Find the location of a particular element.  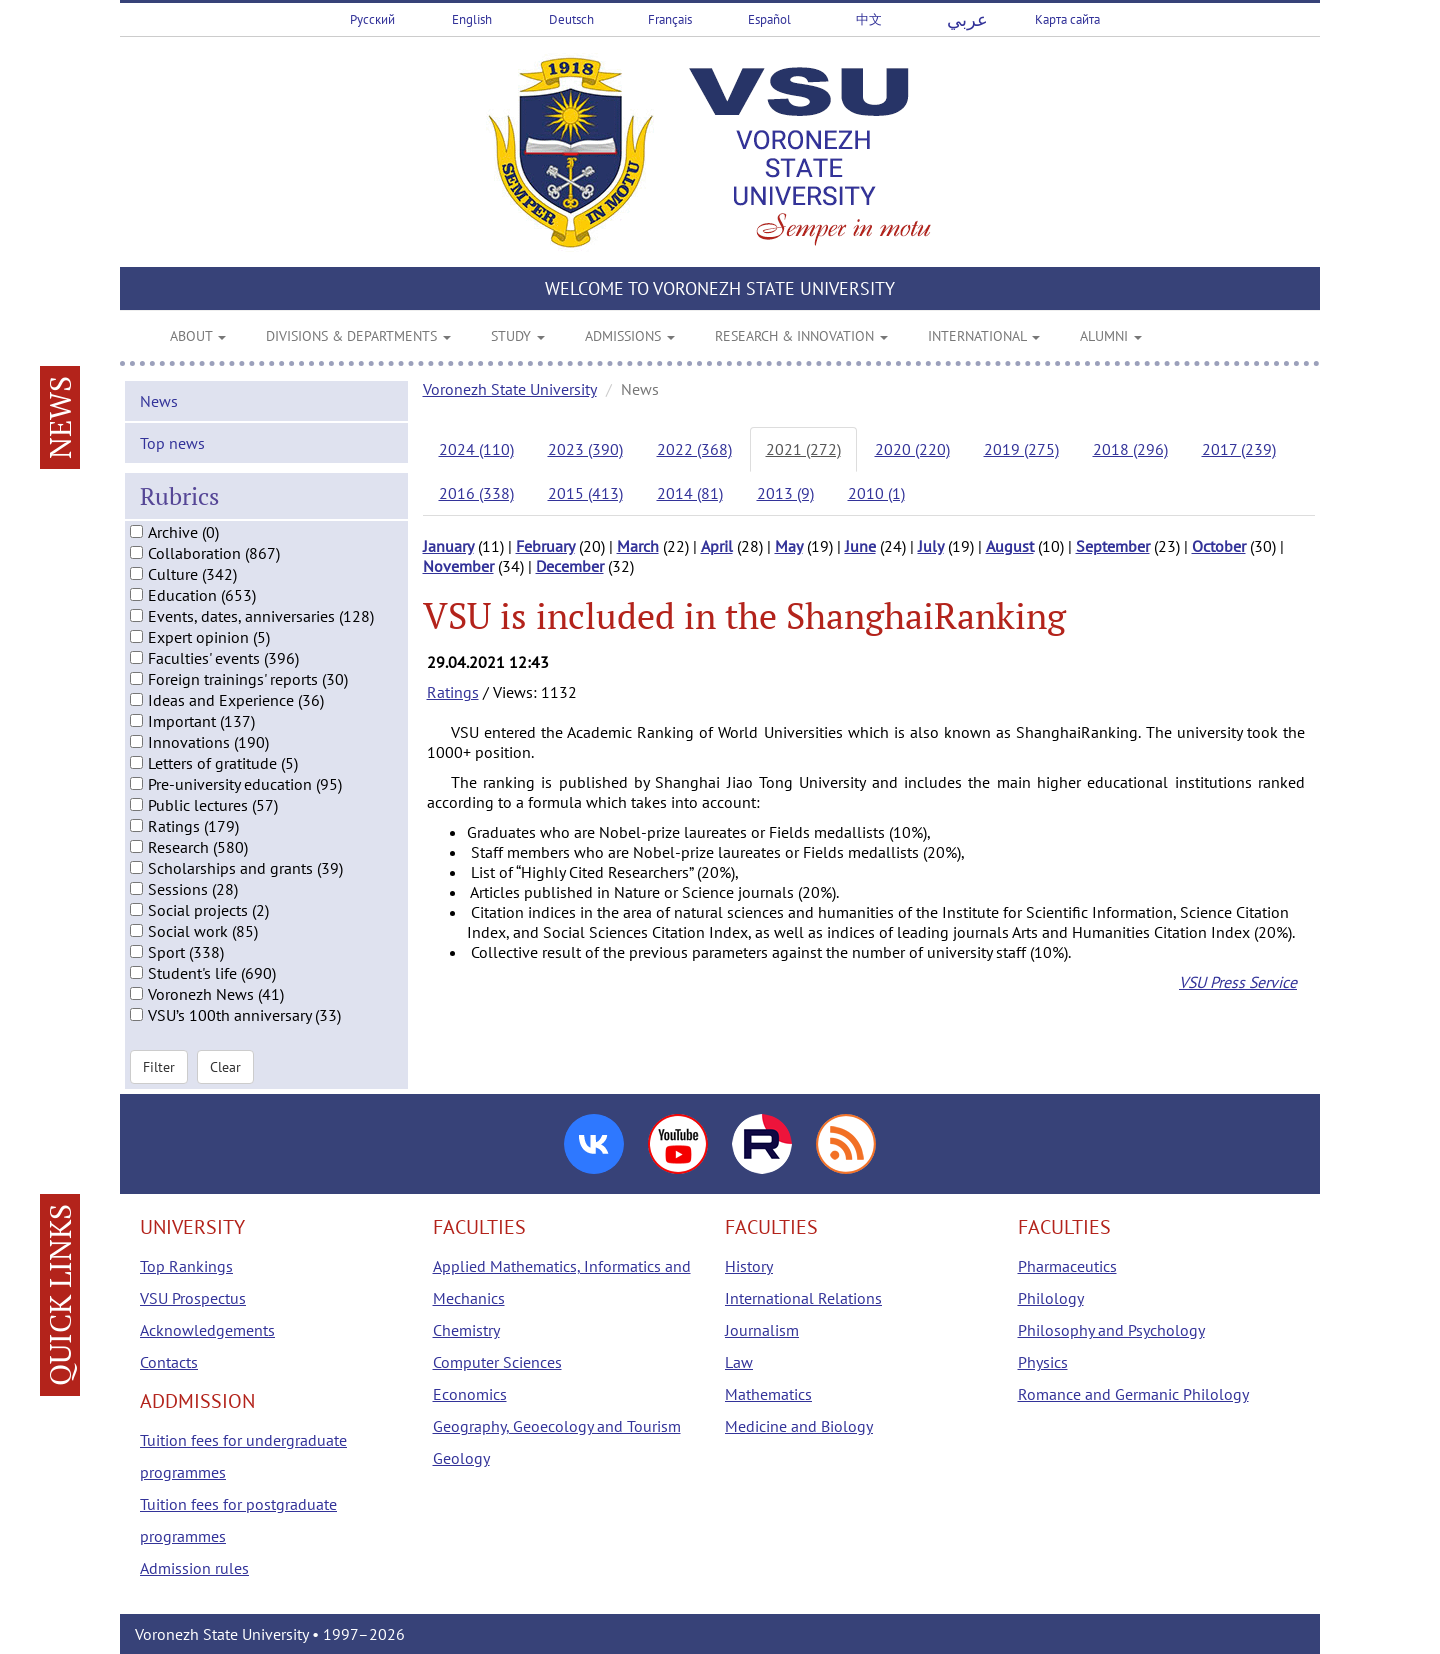

Filter is located at coordinates (159, 1066).